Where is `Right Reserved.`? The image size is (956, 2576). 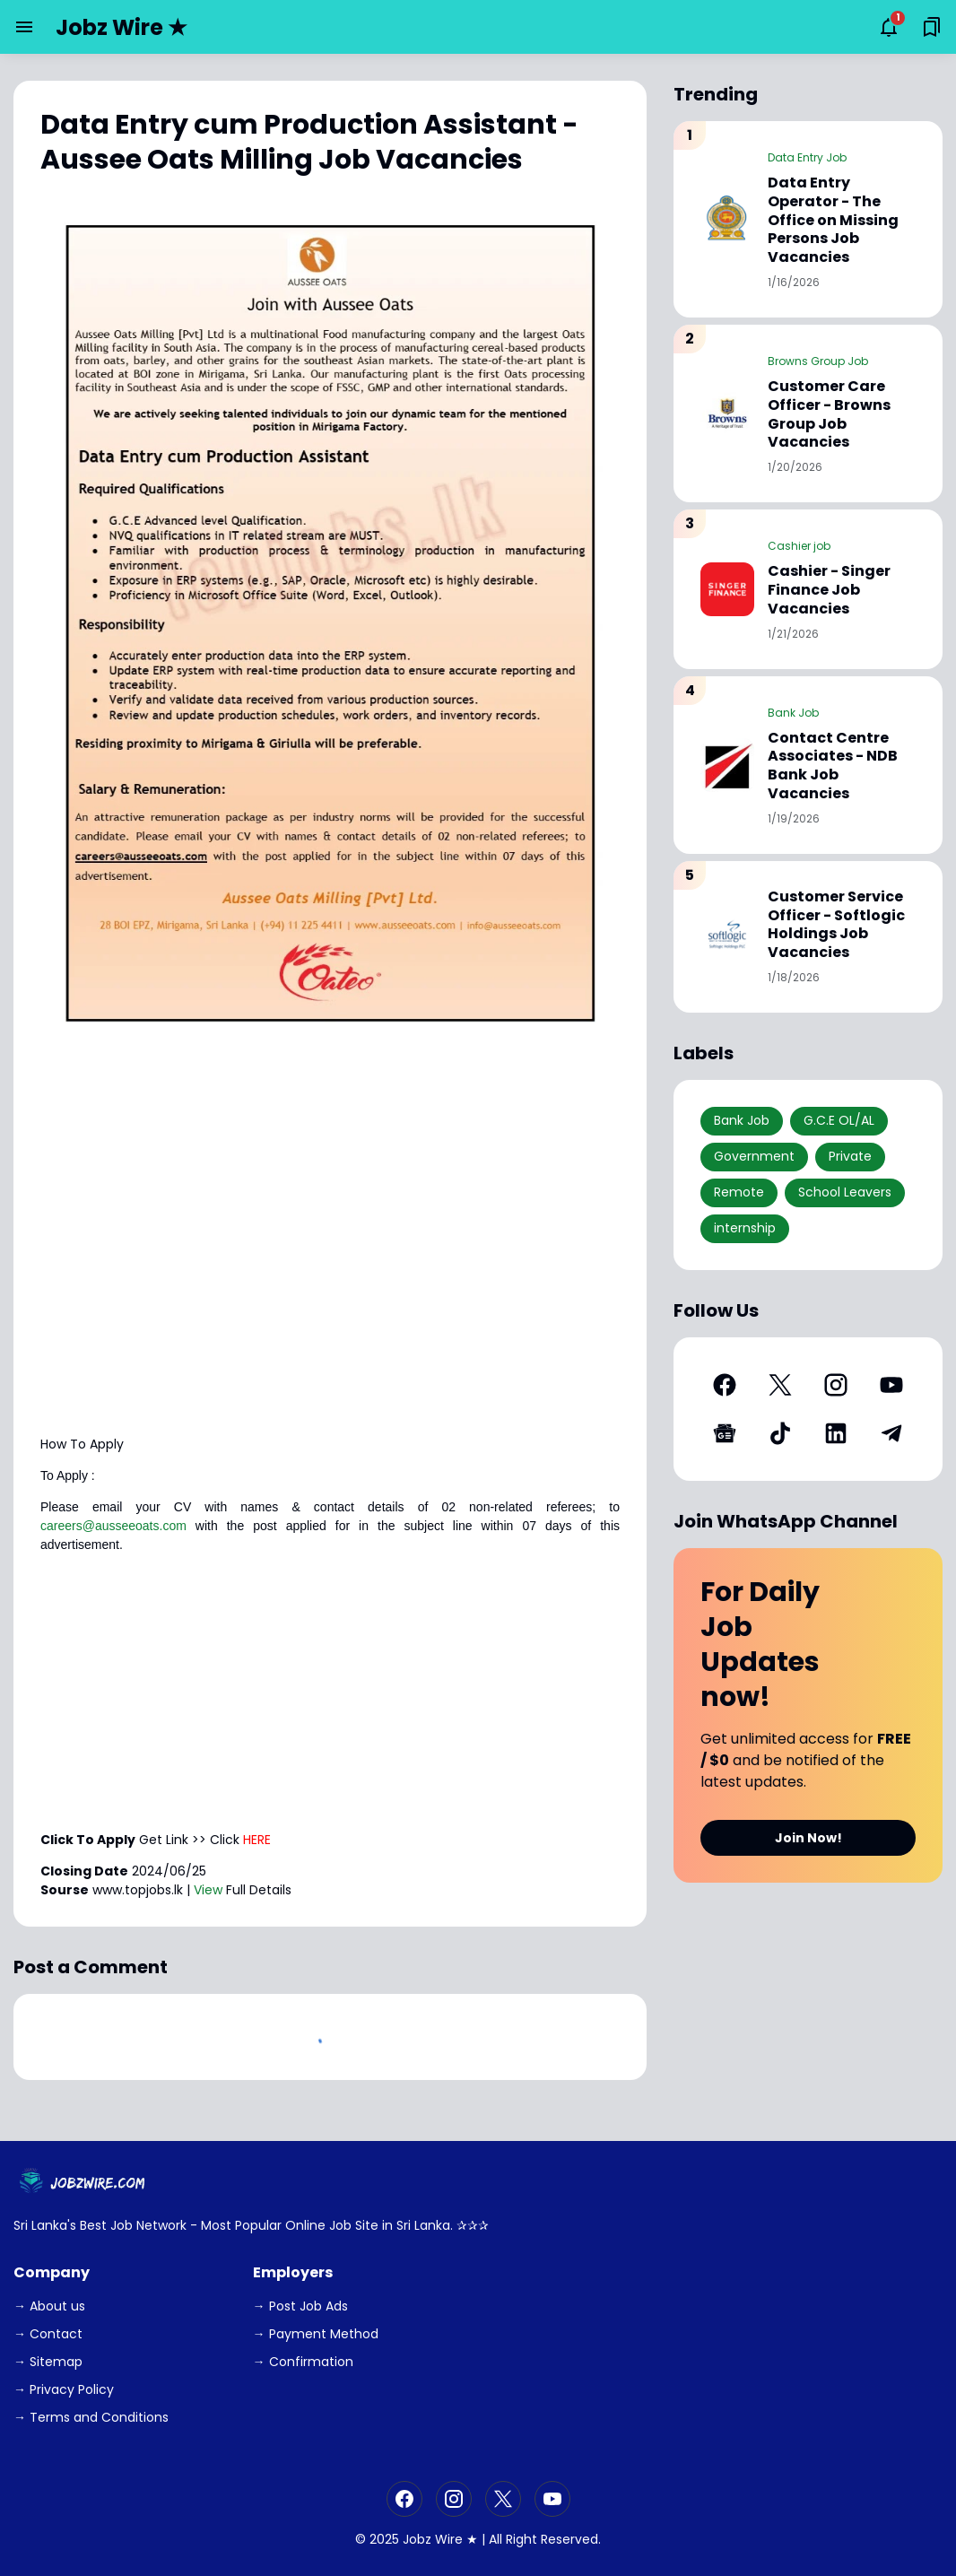 Right Reserved. is located at coordinates (553, 2539).